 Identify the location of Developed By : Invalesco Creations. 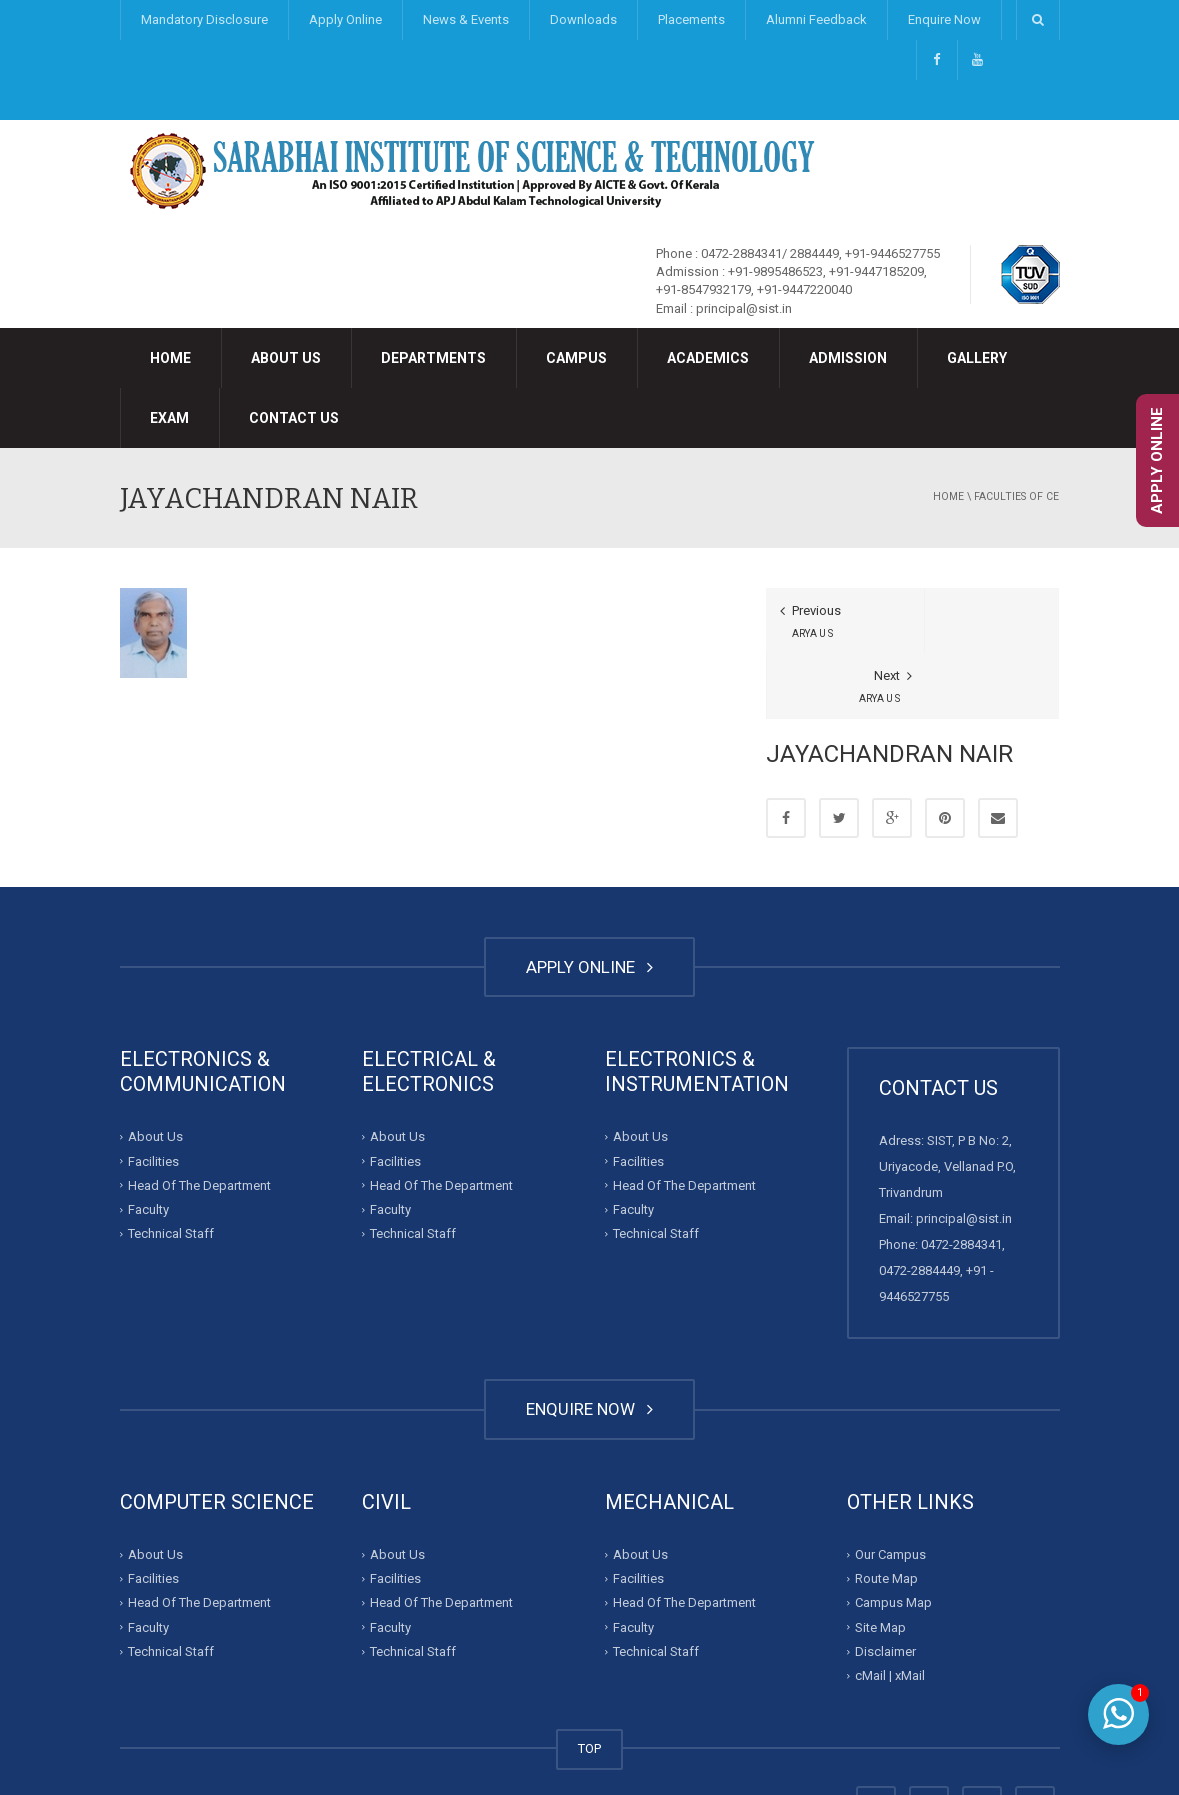
(716, 1739).